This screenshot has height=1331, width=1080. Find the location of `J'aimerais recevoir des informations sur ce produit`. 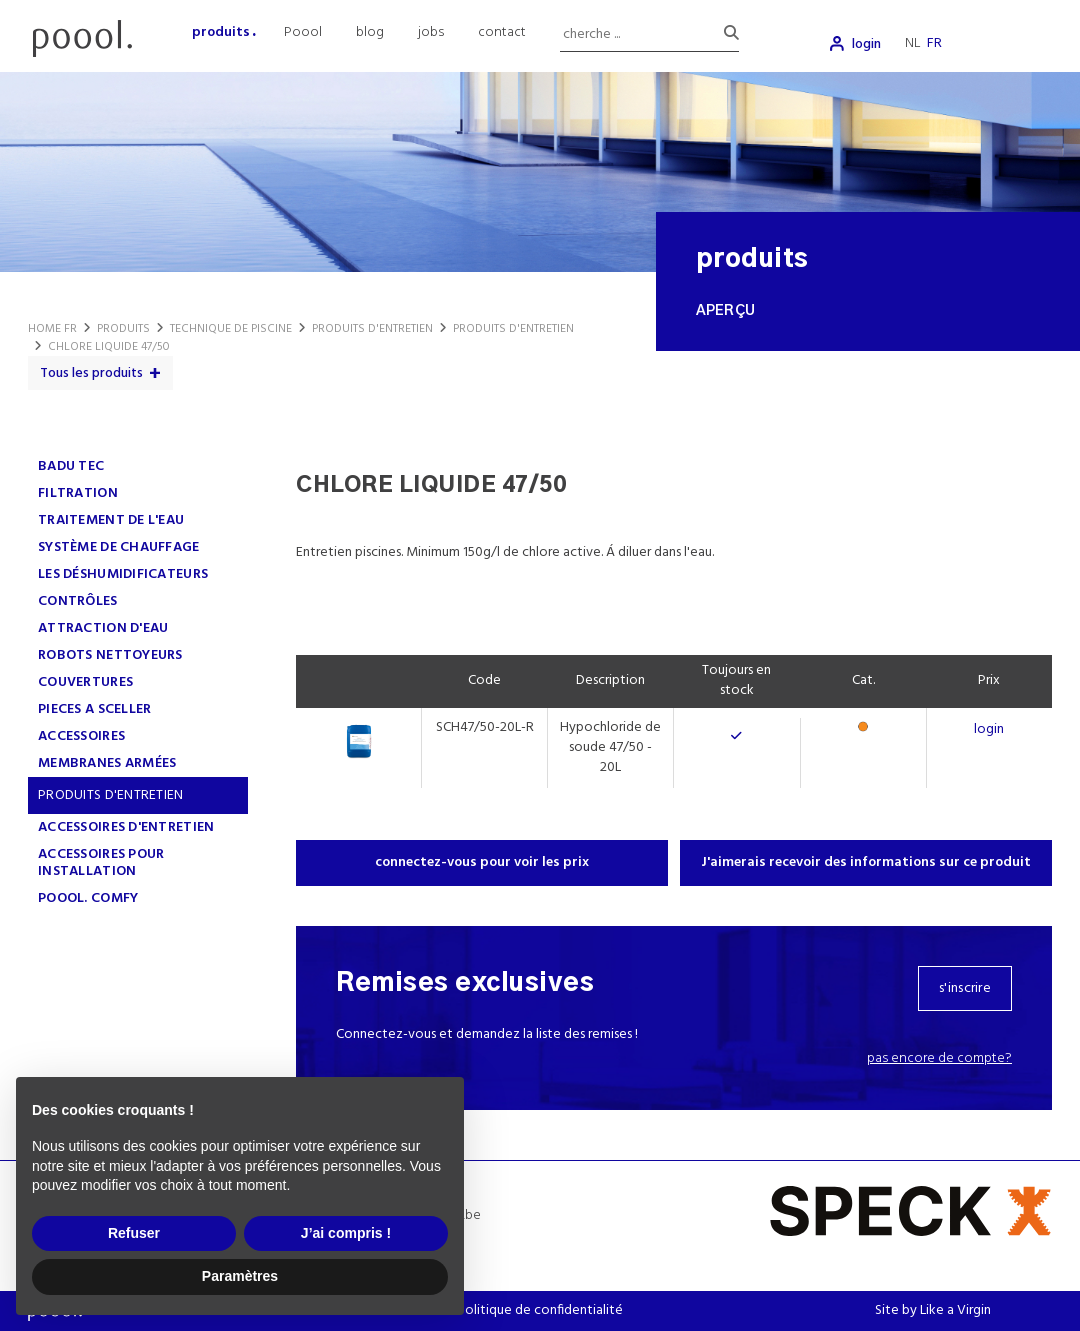

J'aimerais recevoir des informations sur ce produit is located at coordinates (866, 862).